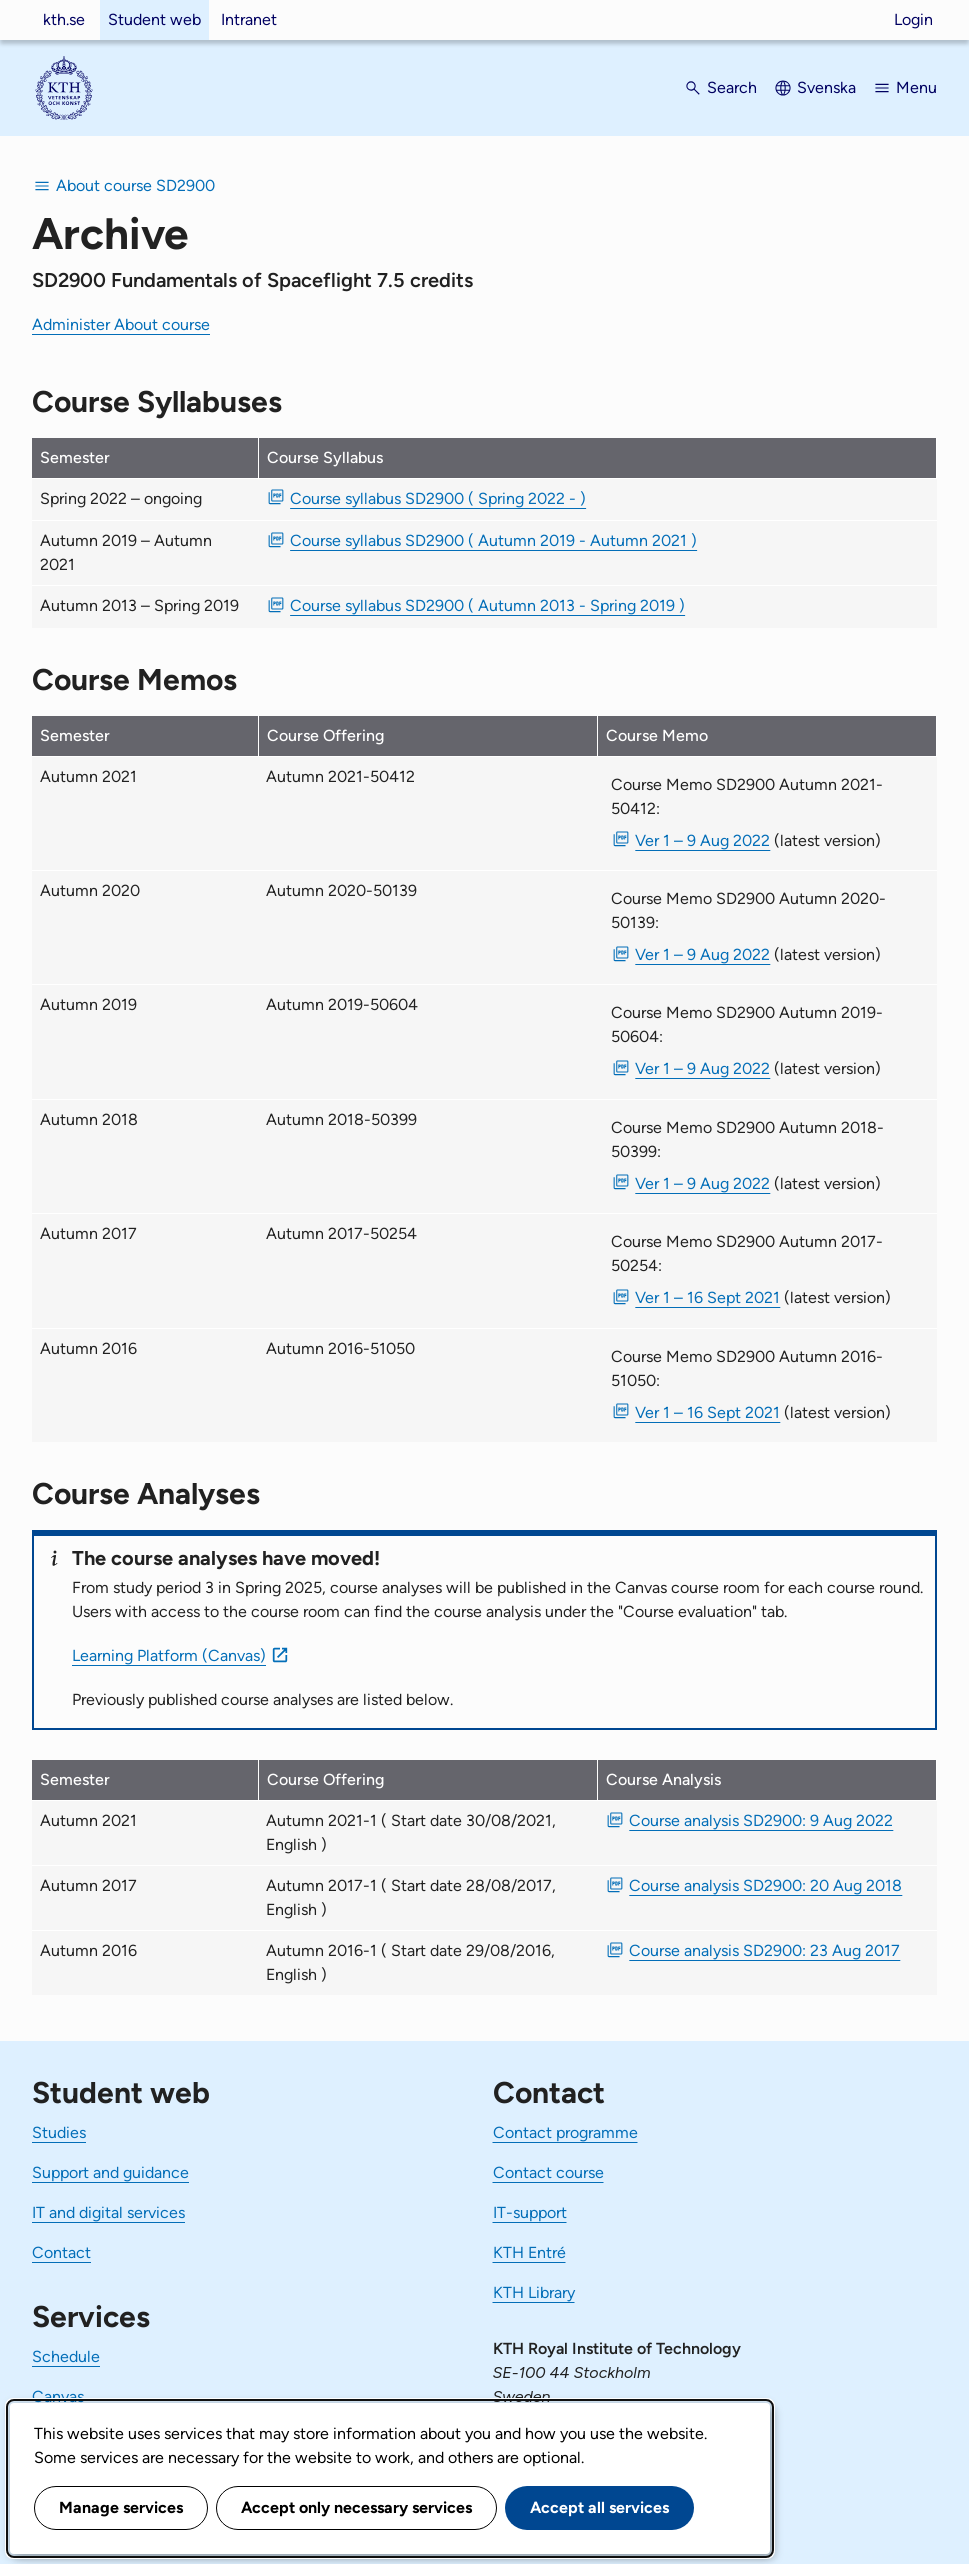  Describe the element at coordinates (493, 540) in the screenshot. I see `Course syllabus SD2900 ( Autumn 2019 - Autumn 2021 ) [PDF Course syllabus SD2900 ( Autumn 2019 - Autumn 2021 )]` at that location.